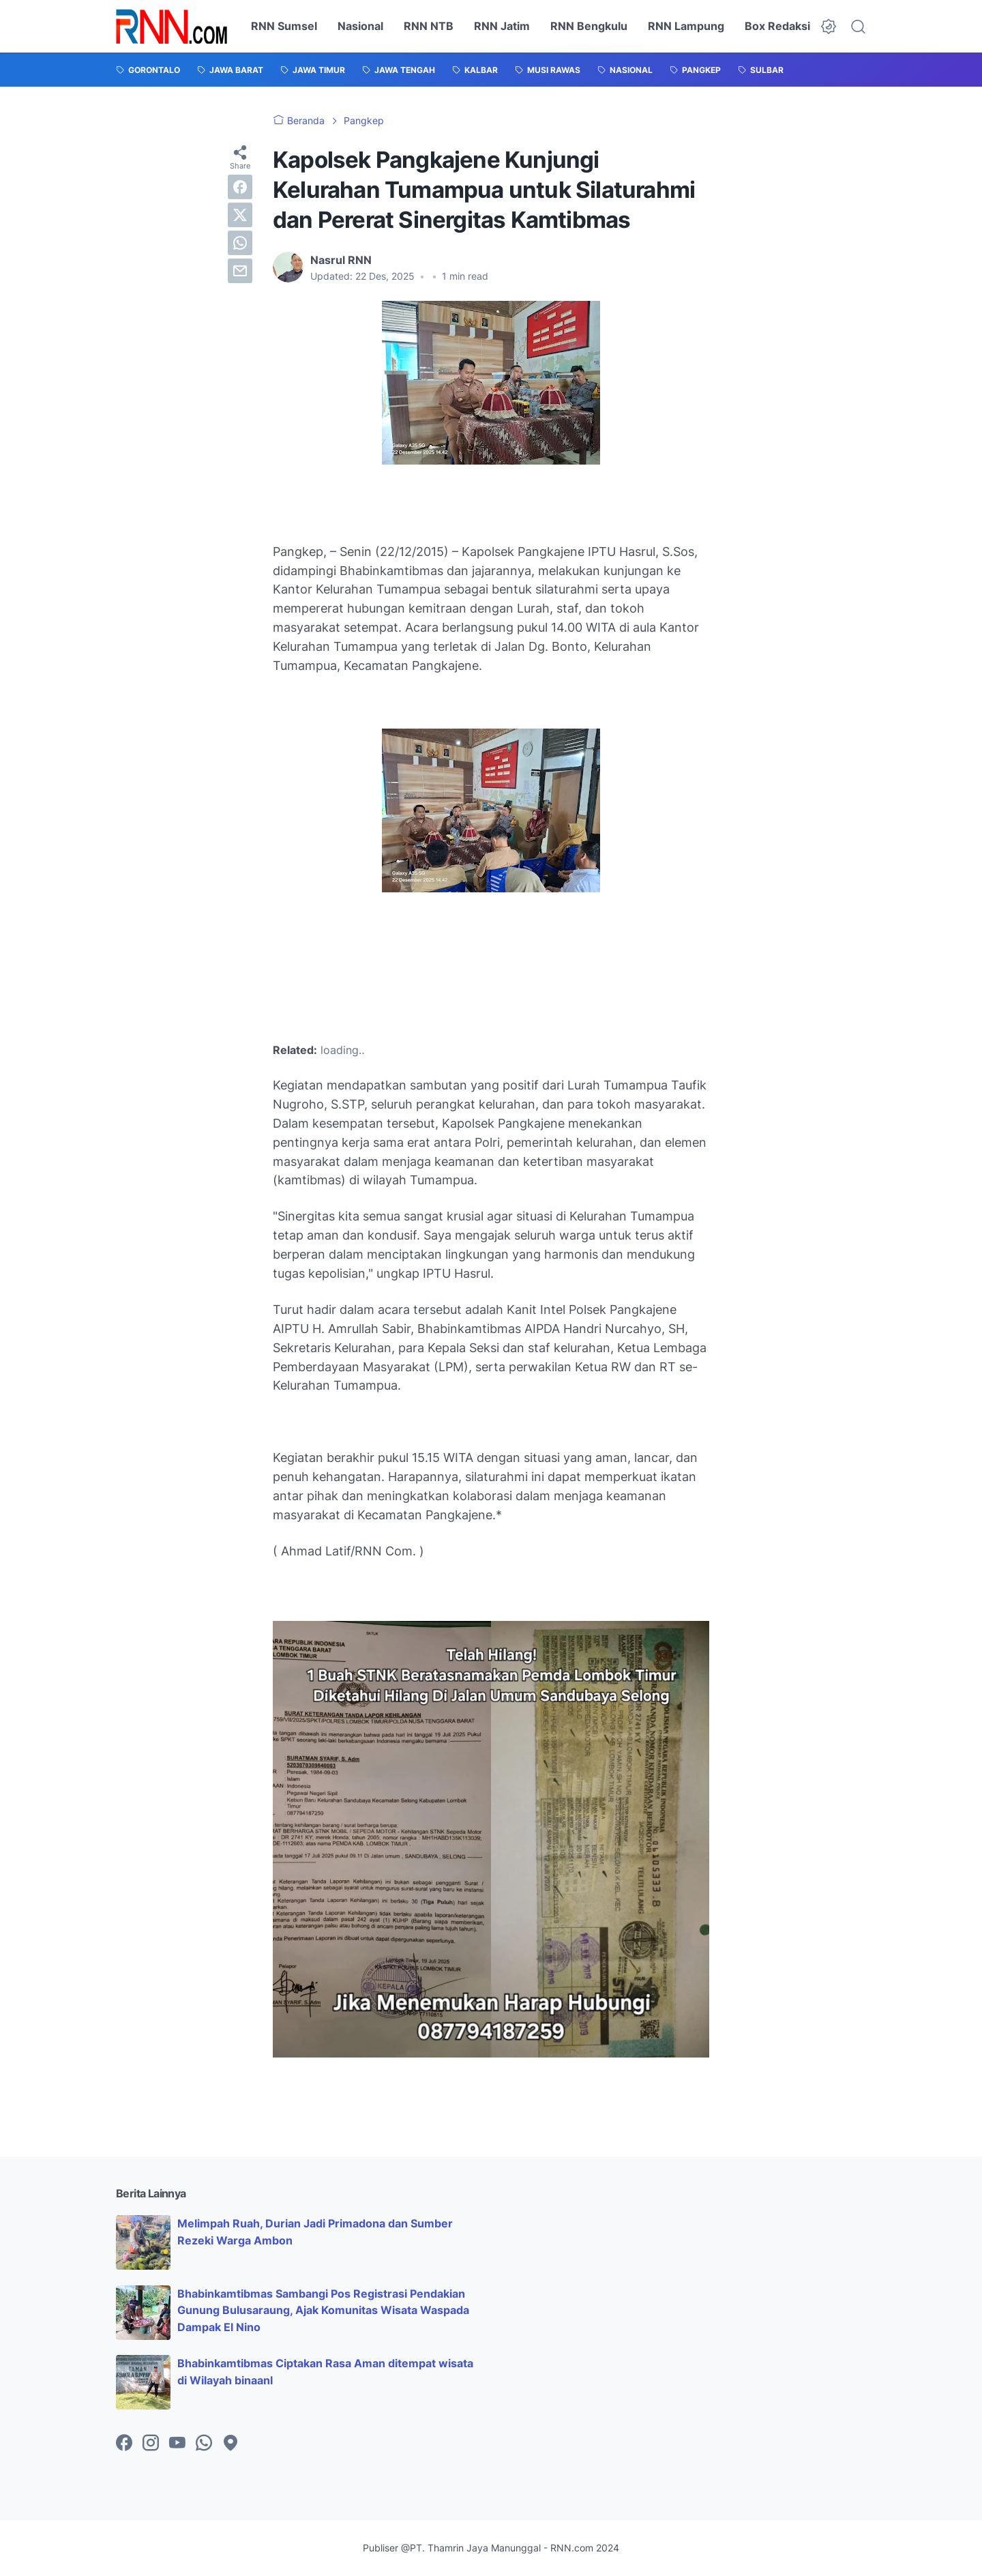  What do you see at coordinates (240, 187) in the screenshot?
I see `[facebook]` at bounding box center [240, 187].